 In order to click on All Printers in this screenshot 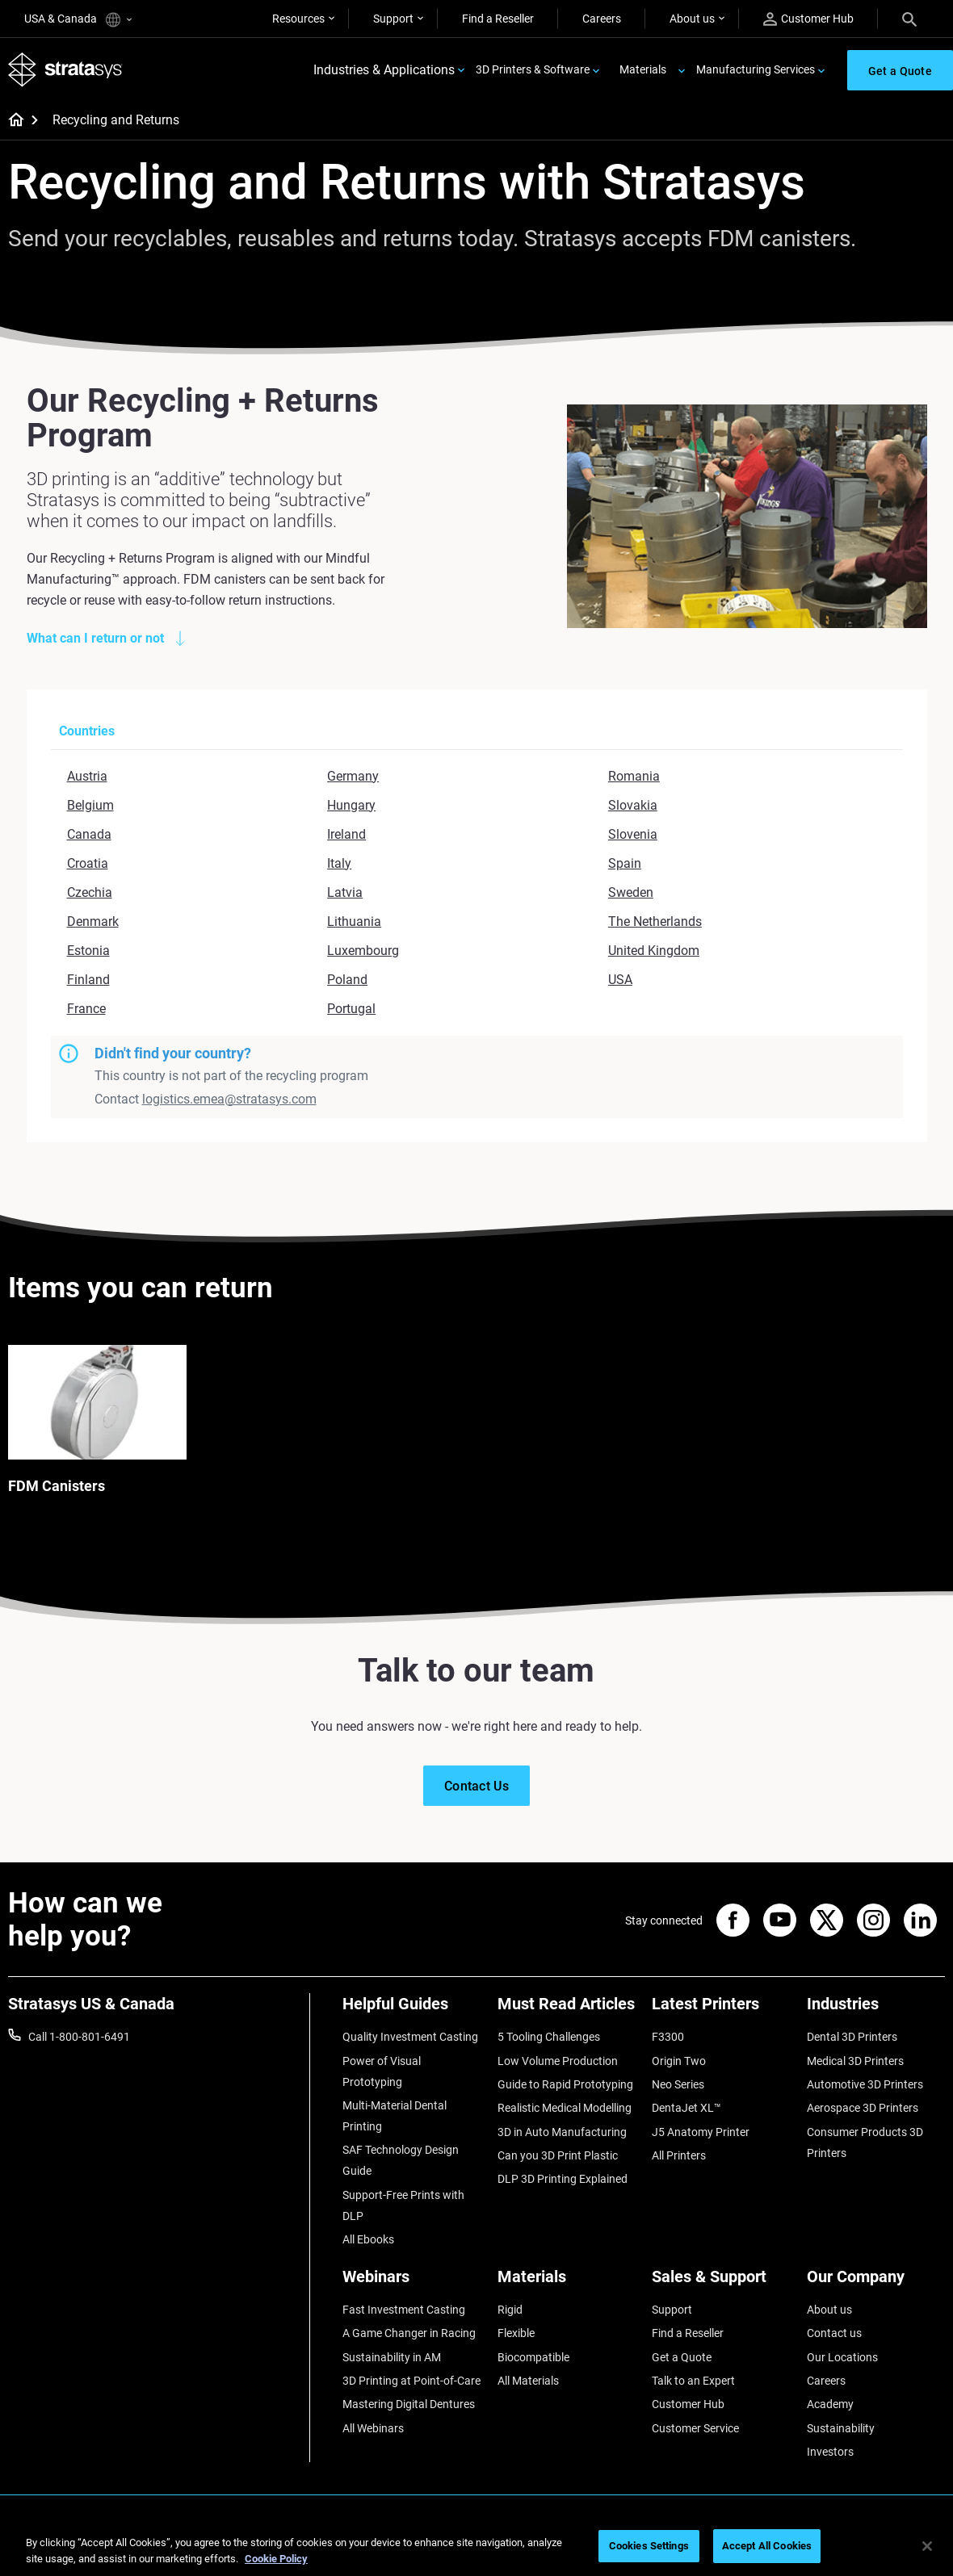, I will do `click(679, 2155)`.